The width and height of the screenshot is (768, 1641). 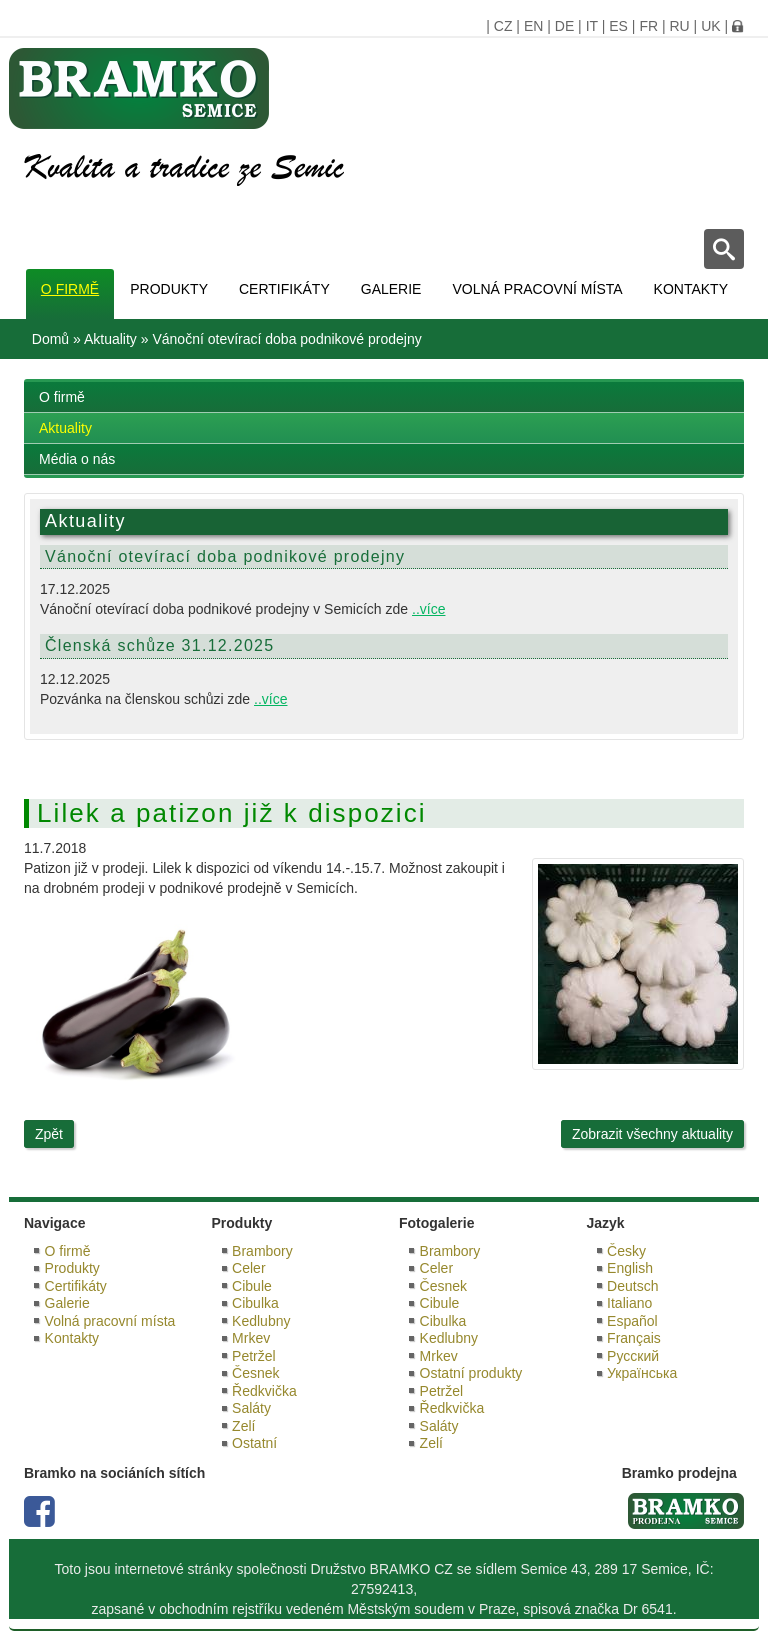 What do you see at coordinates (50, 339) in the screenshot?
I see `Domů` at bounding box center [50, 339].